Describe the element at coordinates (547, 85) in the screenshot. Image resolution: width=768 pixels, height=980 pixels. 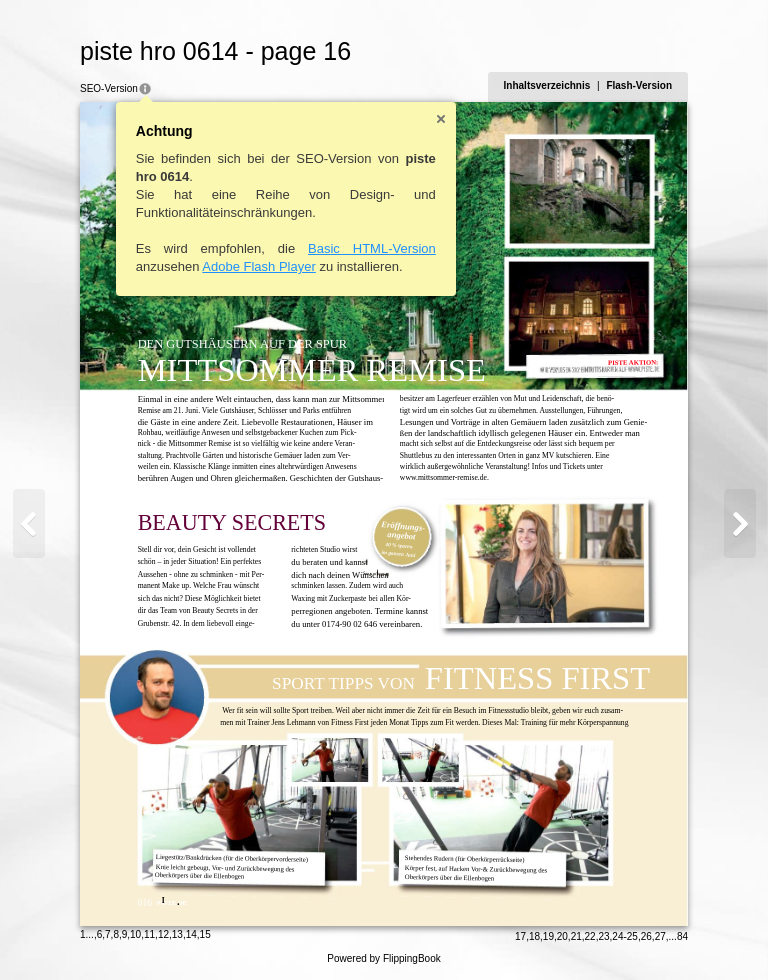
I see `Inhaltsverzeichnis` at that location.